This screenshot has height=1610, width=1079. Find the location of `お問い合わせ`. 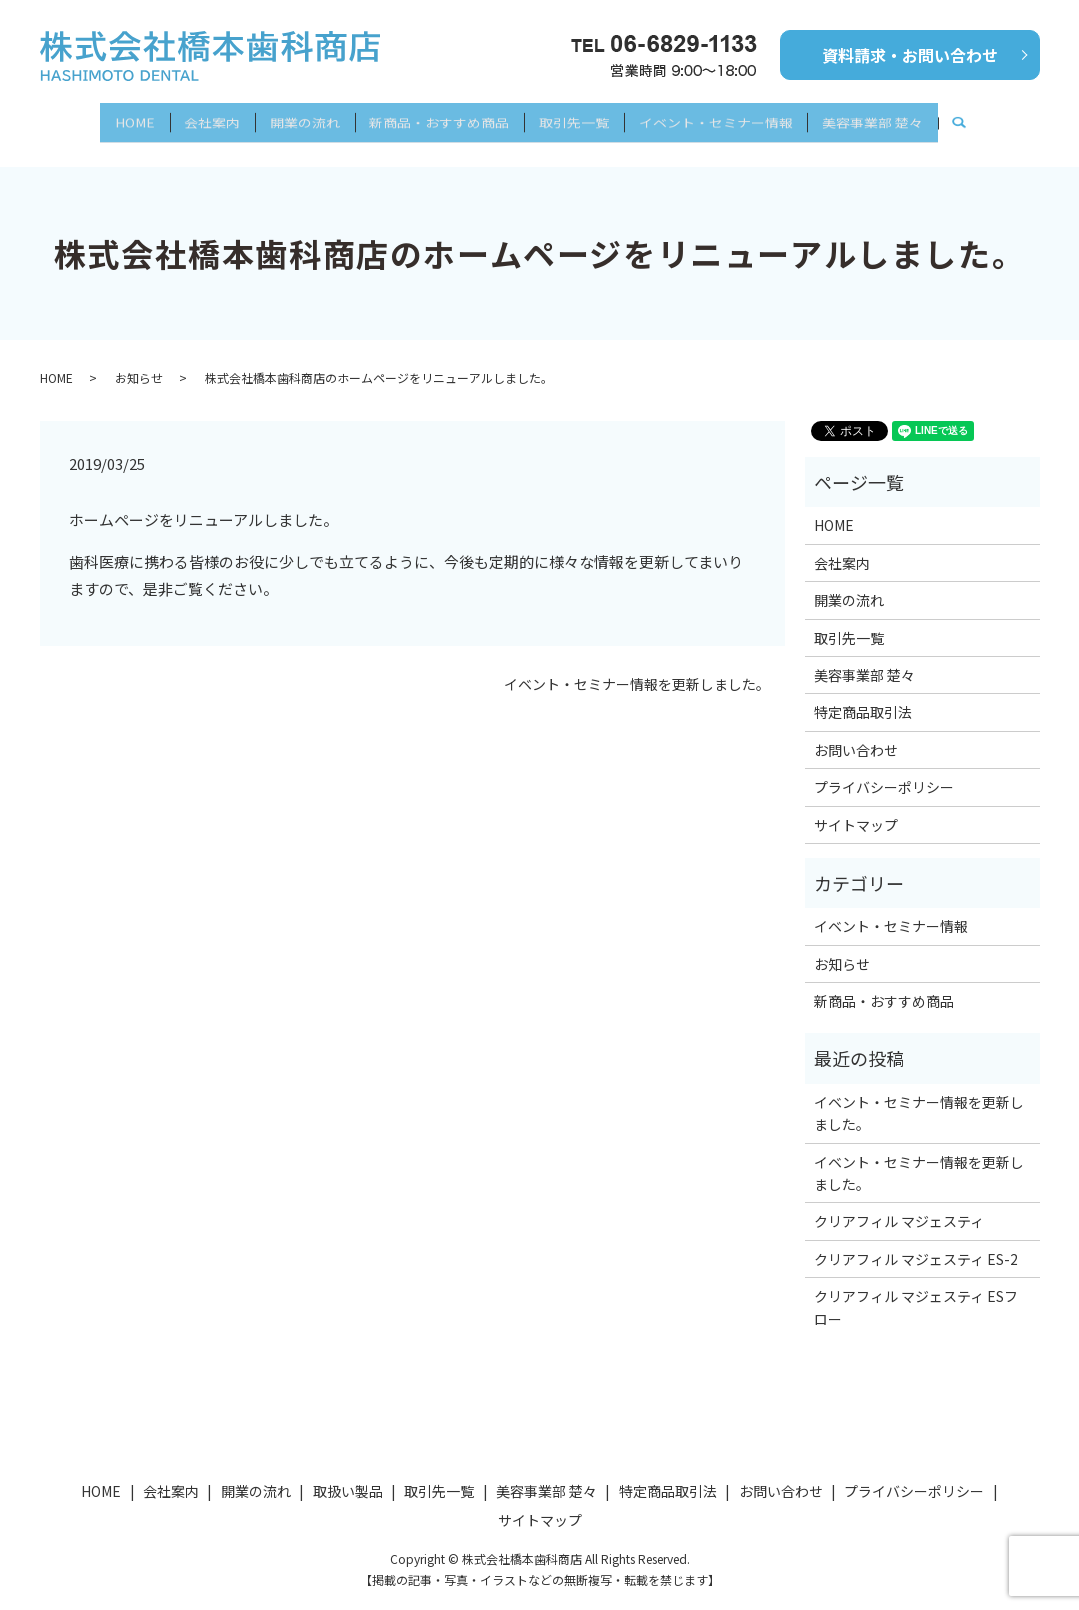

お問い合わせ is located at coordinates (856, 732).